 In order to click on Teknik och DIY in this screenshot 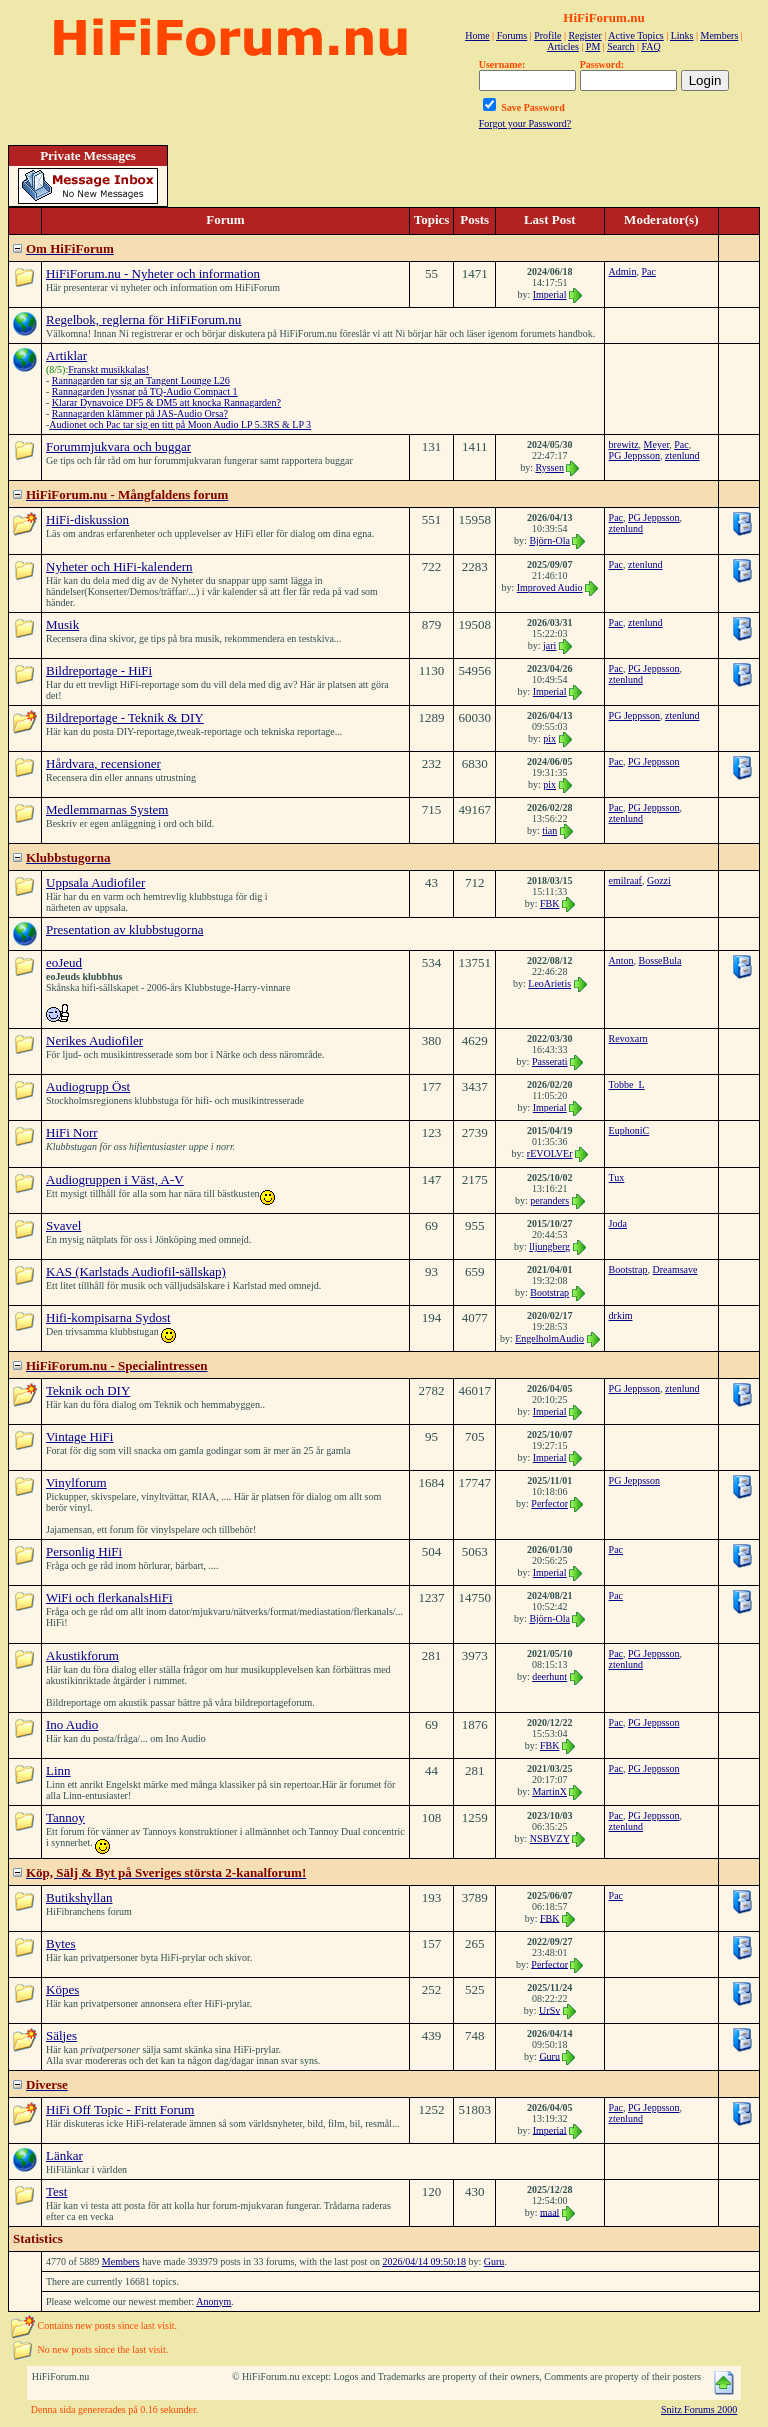, I will do `click(88, 1390)`.